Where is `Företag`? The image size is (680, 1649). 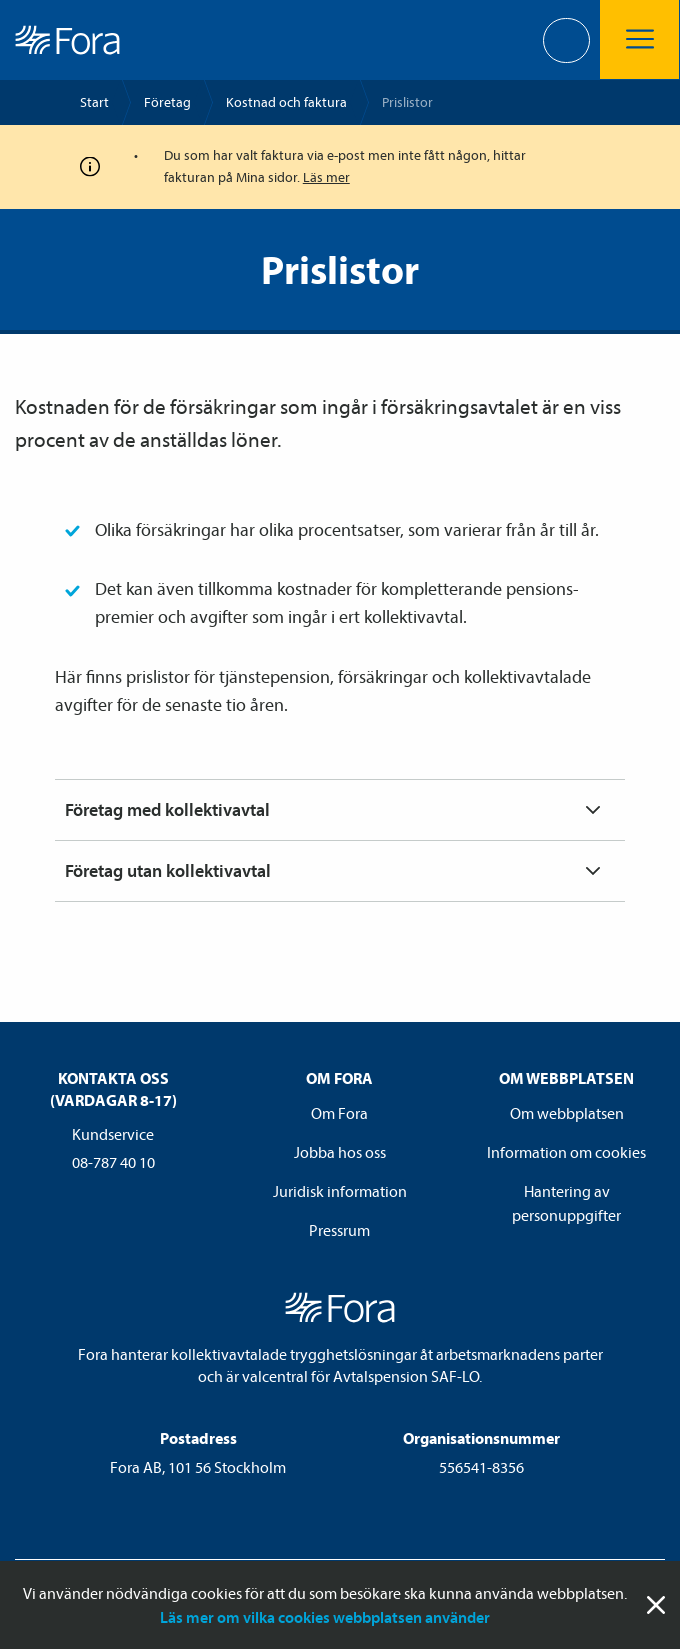 Företag is located at coordinates (167, 102).